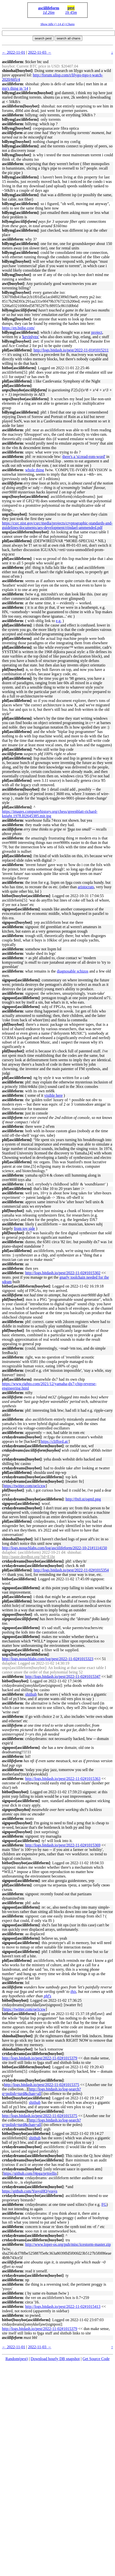 Image resolution: width=115 pixels, height=2576 pixels. Describe the element at coordinates (15, 1681) in the screenshot. I see `bitbot[busybot]` at that location.